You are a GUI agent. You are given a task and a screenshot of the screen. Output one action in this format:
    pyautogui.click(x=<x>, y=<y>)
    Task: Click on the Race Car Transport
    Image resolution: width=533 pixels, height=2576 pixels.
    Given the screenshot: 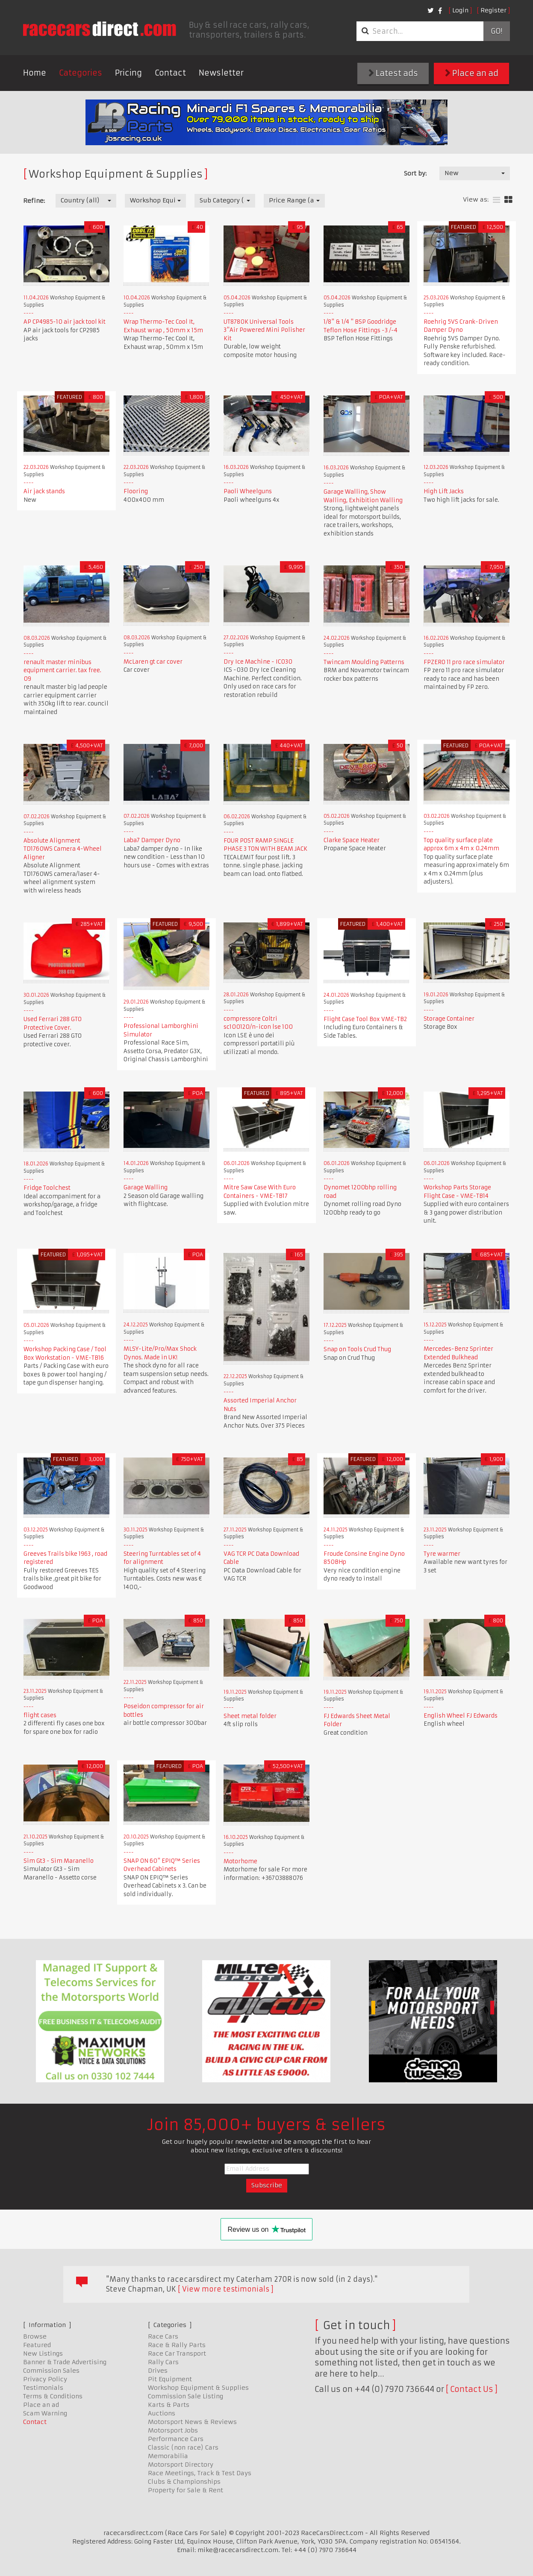 What is the action you would take?
    pyautogui.click(x=177, y=2353)
    